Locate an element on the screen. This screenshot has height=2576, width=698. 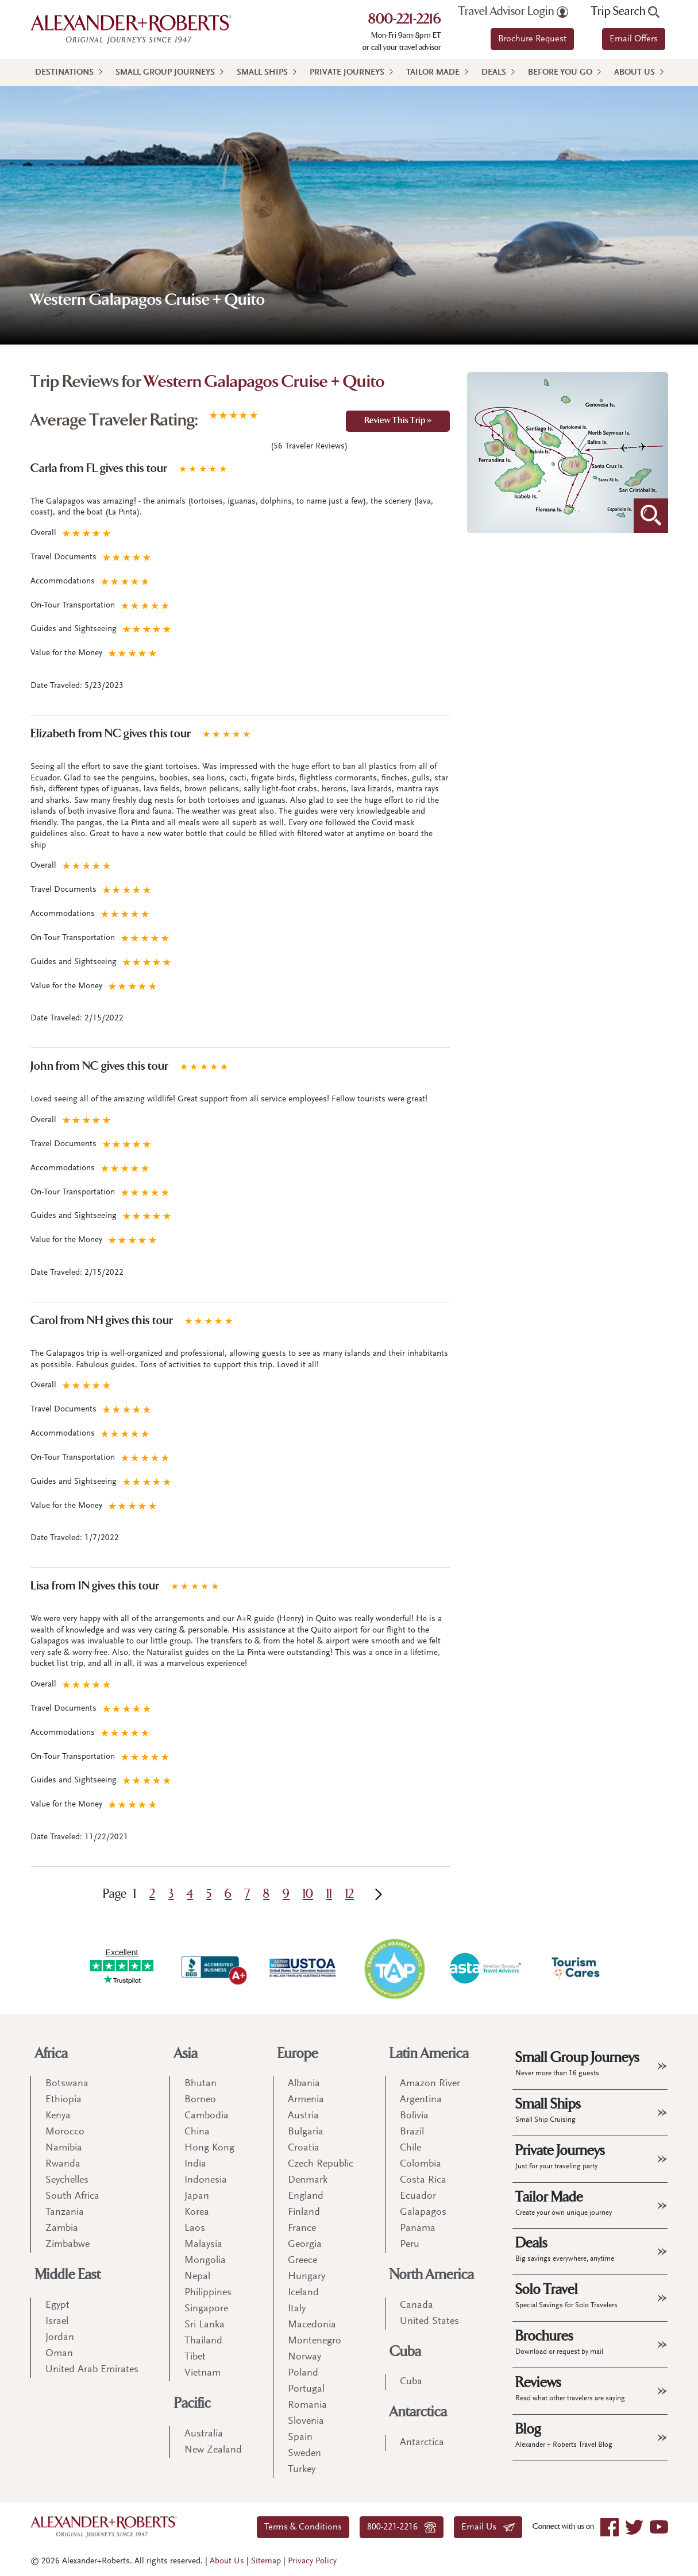
Israel is located at coordinates (56, 2321).